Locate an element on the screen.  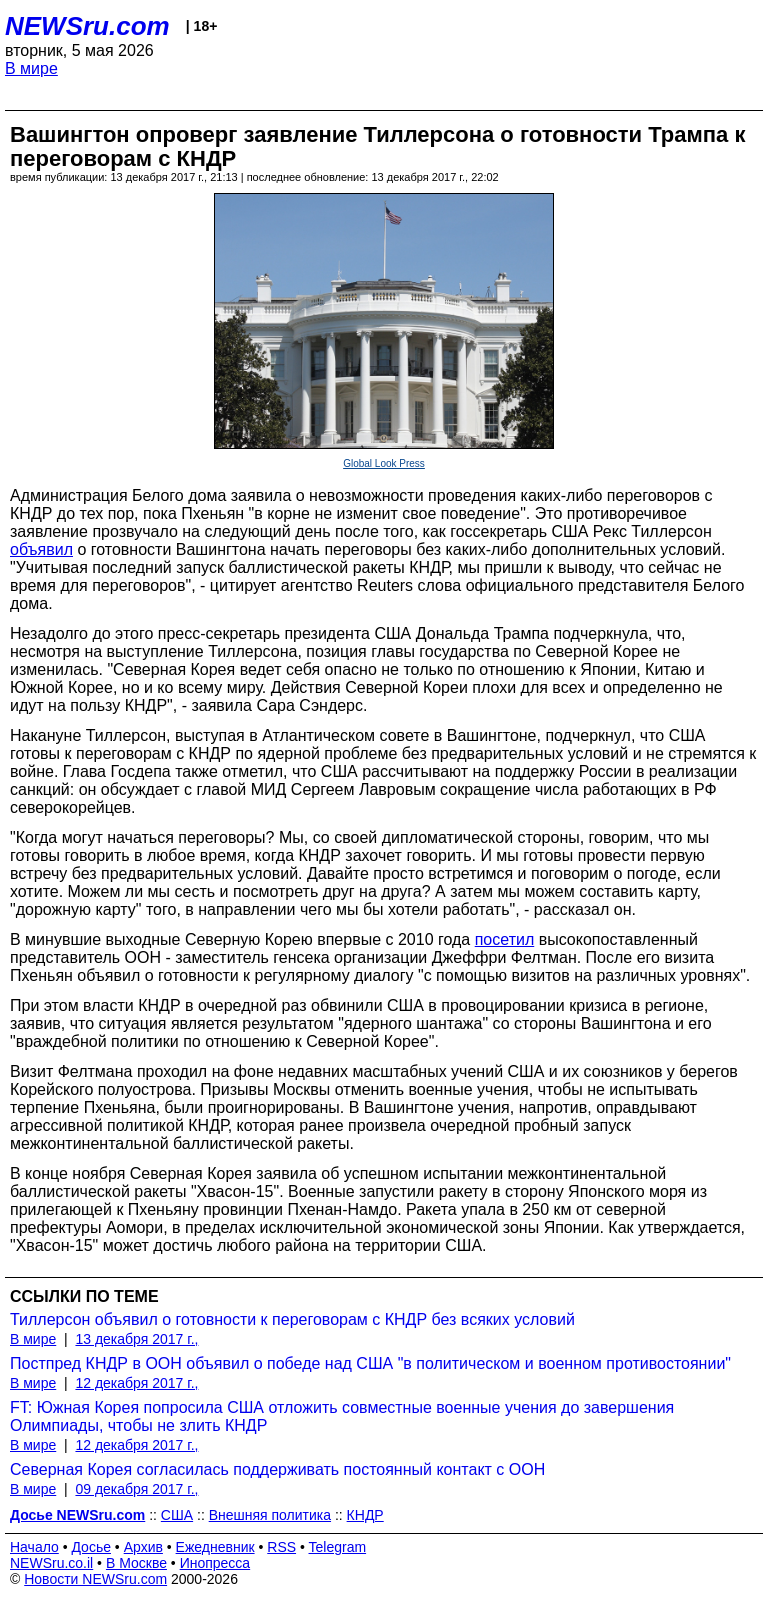
NEWSru.co.il is located at coordinates (51, 1563).